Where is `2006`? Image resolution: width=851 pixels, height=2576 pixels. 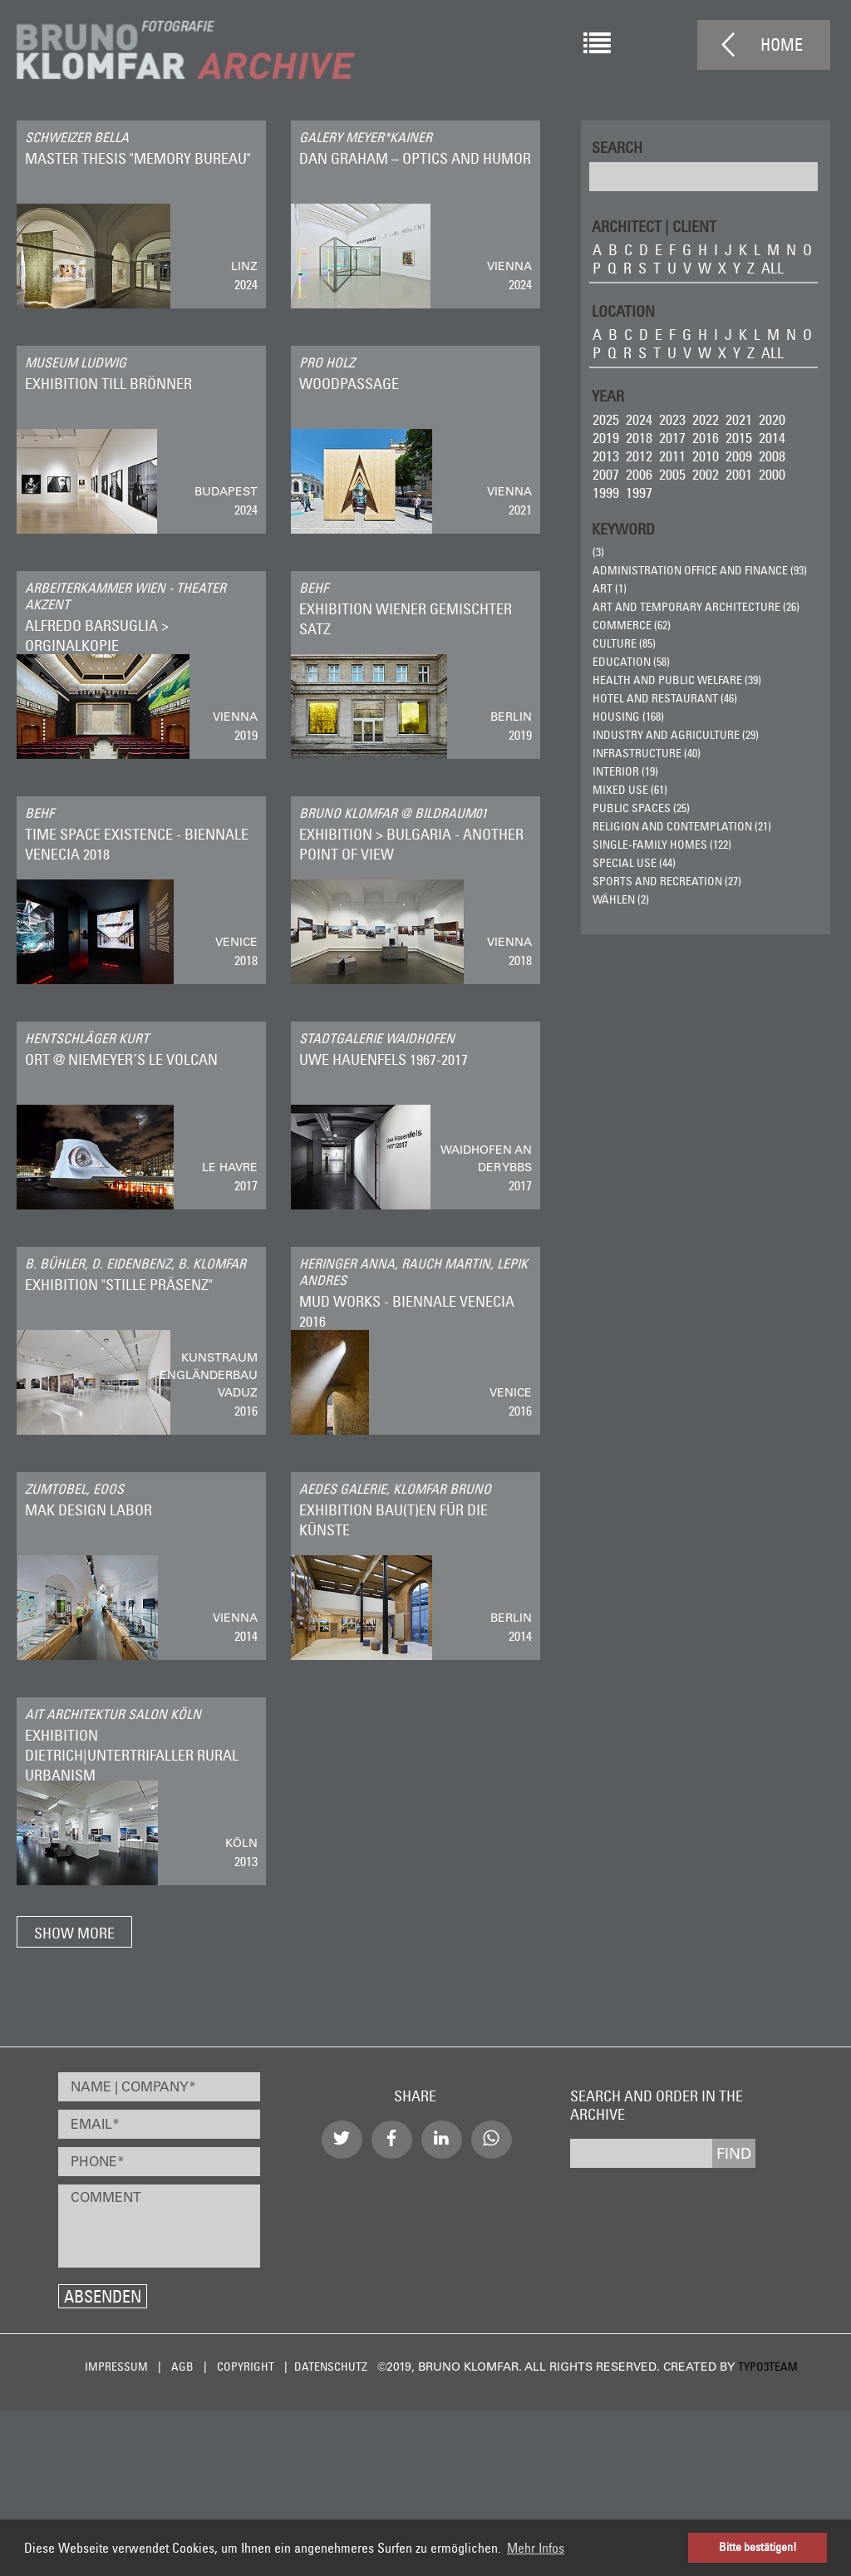 2006 is located at coordinates (639, 474).